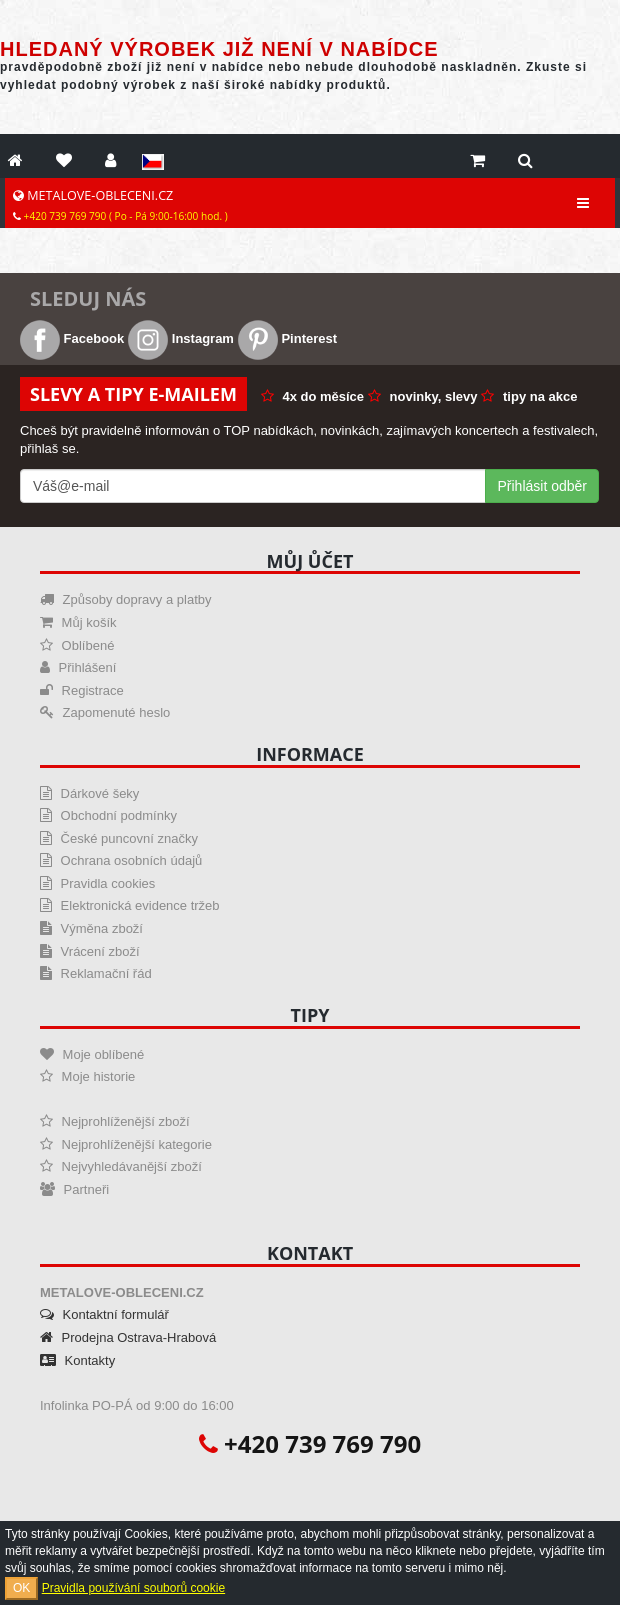  Describe the element at coordinates (97, 883) in the screenshot. I see `Pravidla cookies` at that location.